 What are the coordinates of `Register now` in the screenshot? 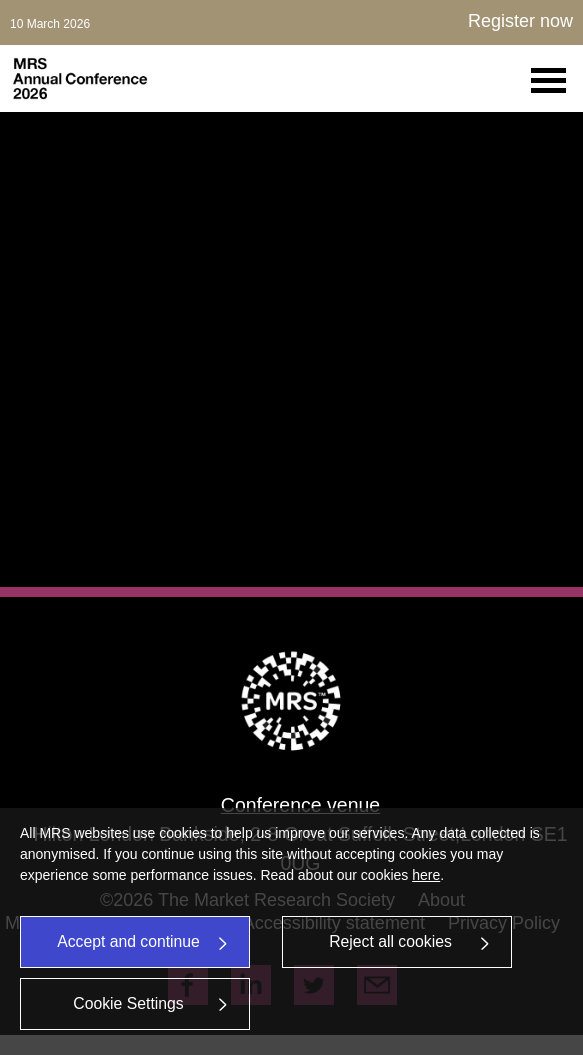 It's located at (520, 21).